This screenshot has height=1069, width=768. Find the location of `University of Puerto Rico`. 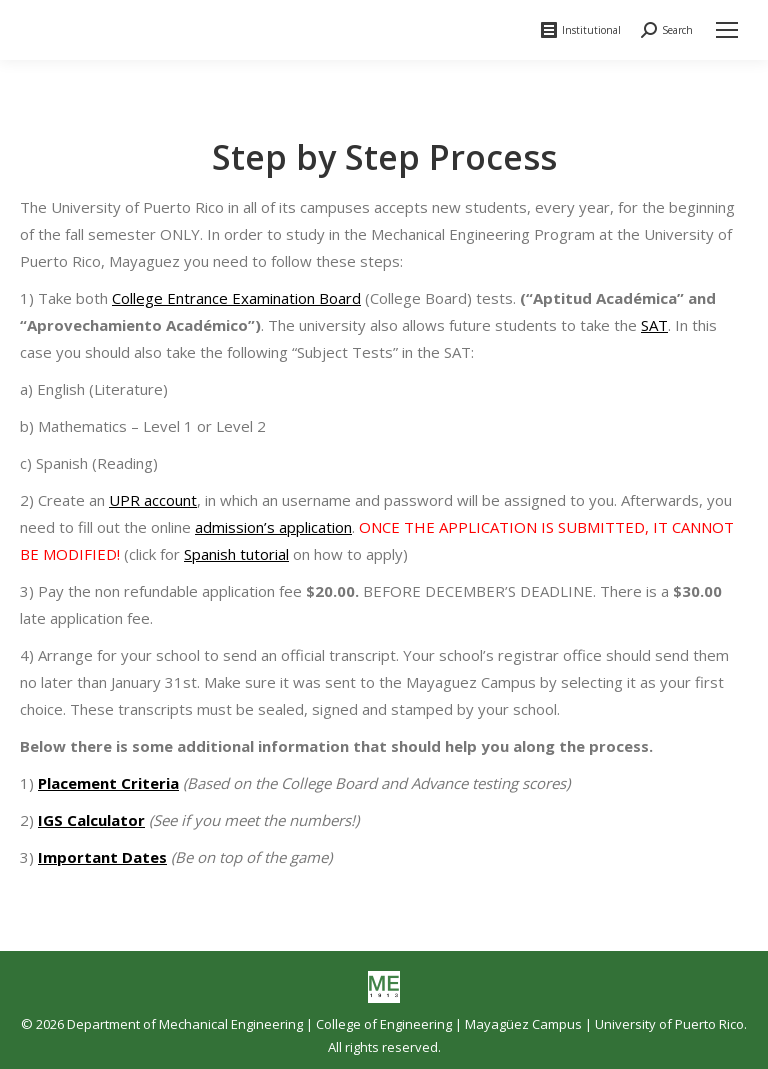

University of Puerto Rico is located at coordinates (669, 1024).